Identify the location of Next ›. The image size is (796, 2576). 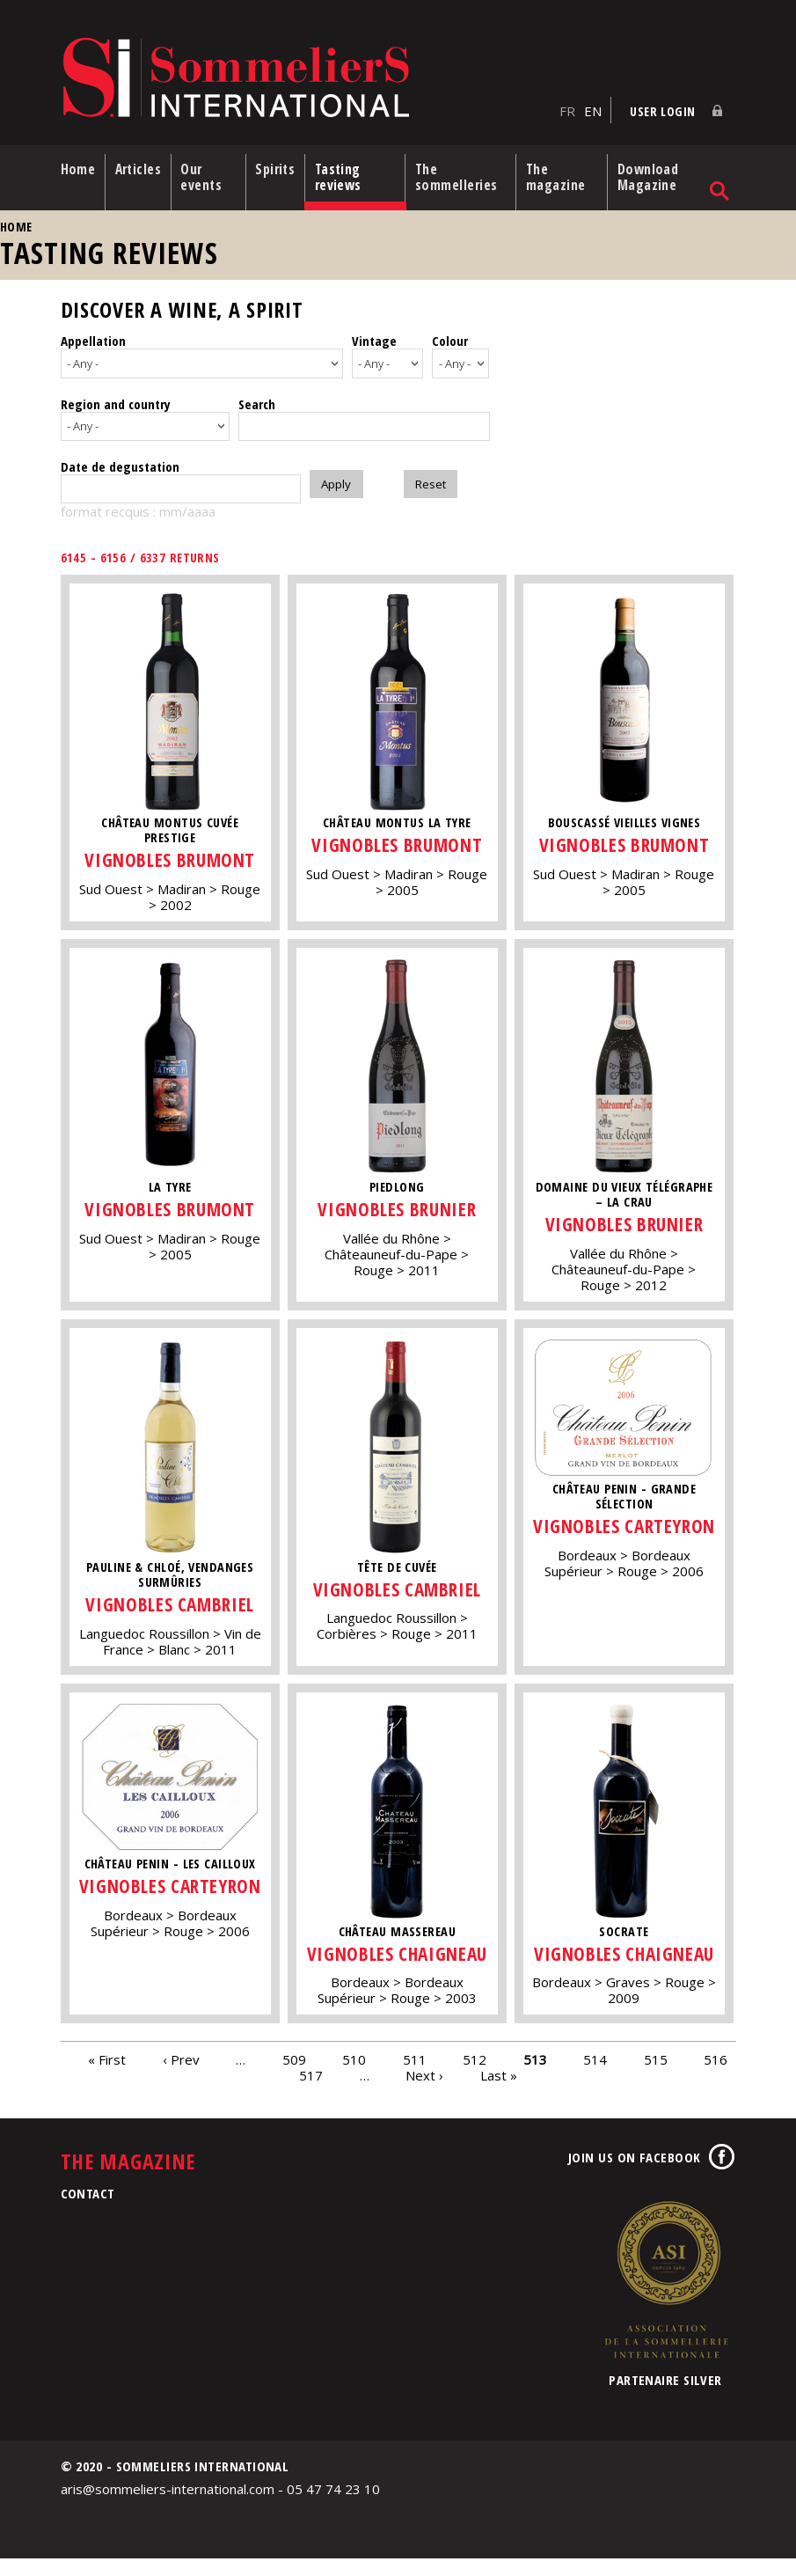
(424, 2092).